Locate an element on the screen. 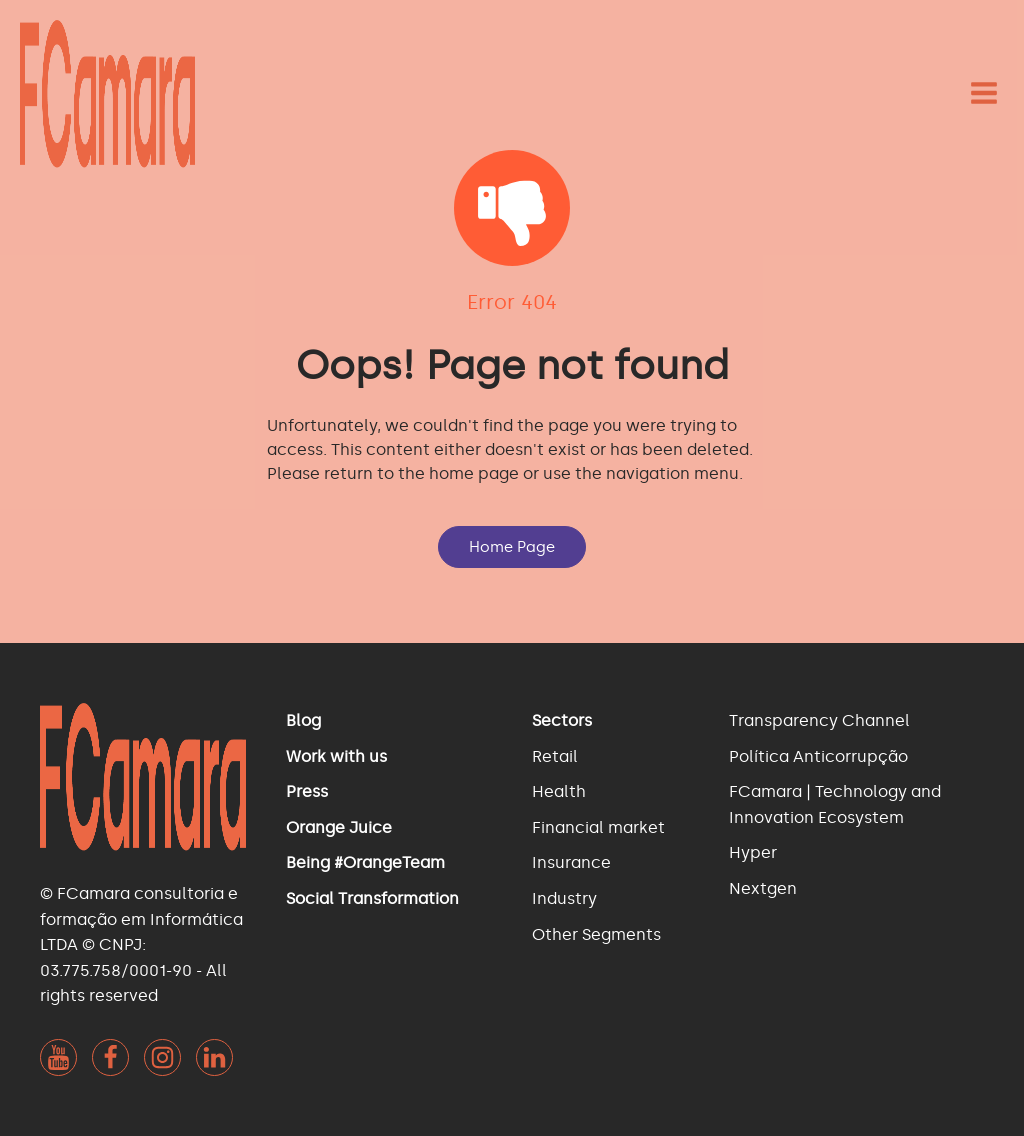  Blog is located at coordinates (303, 720).